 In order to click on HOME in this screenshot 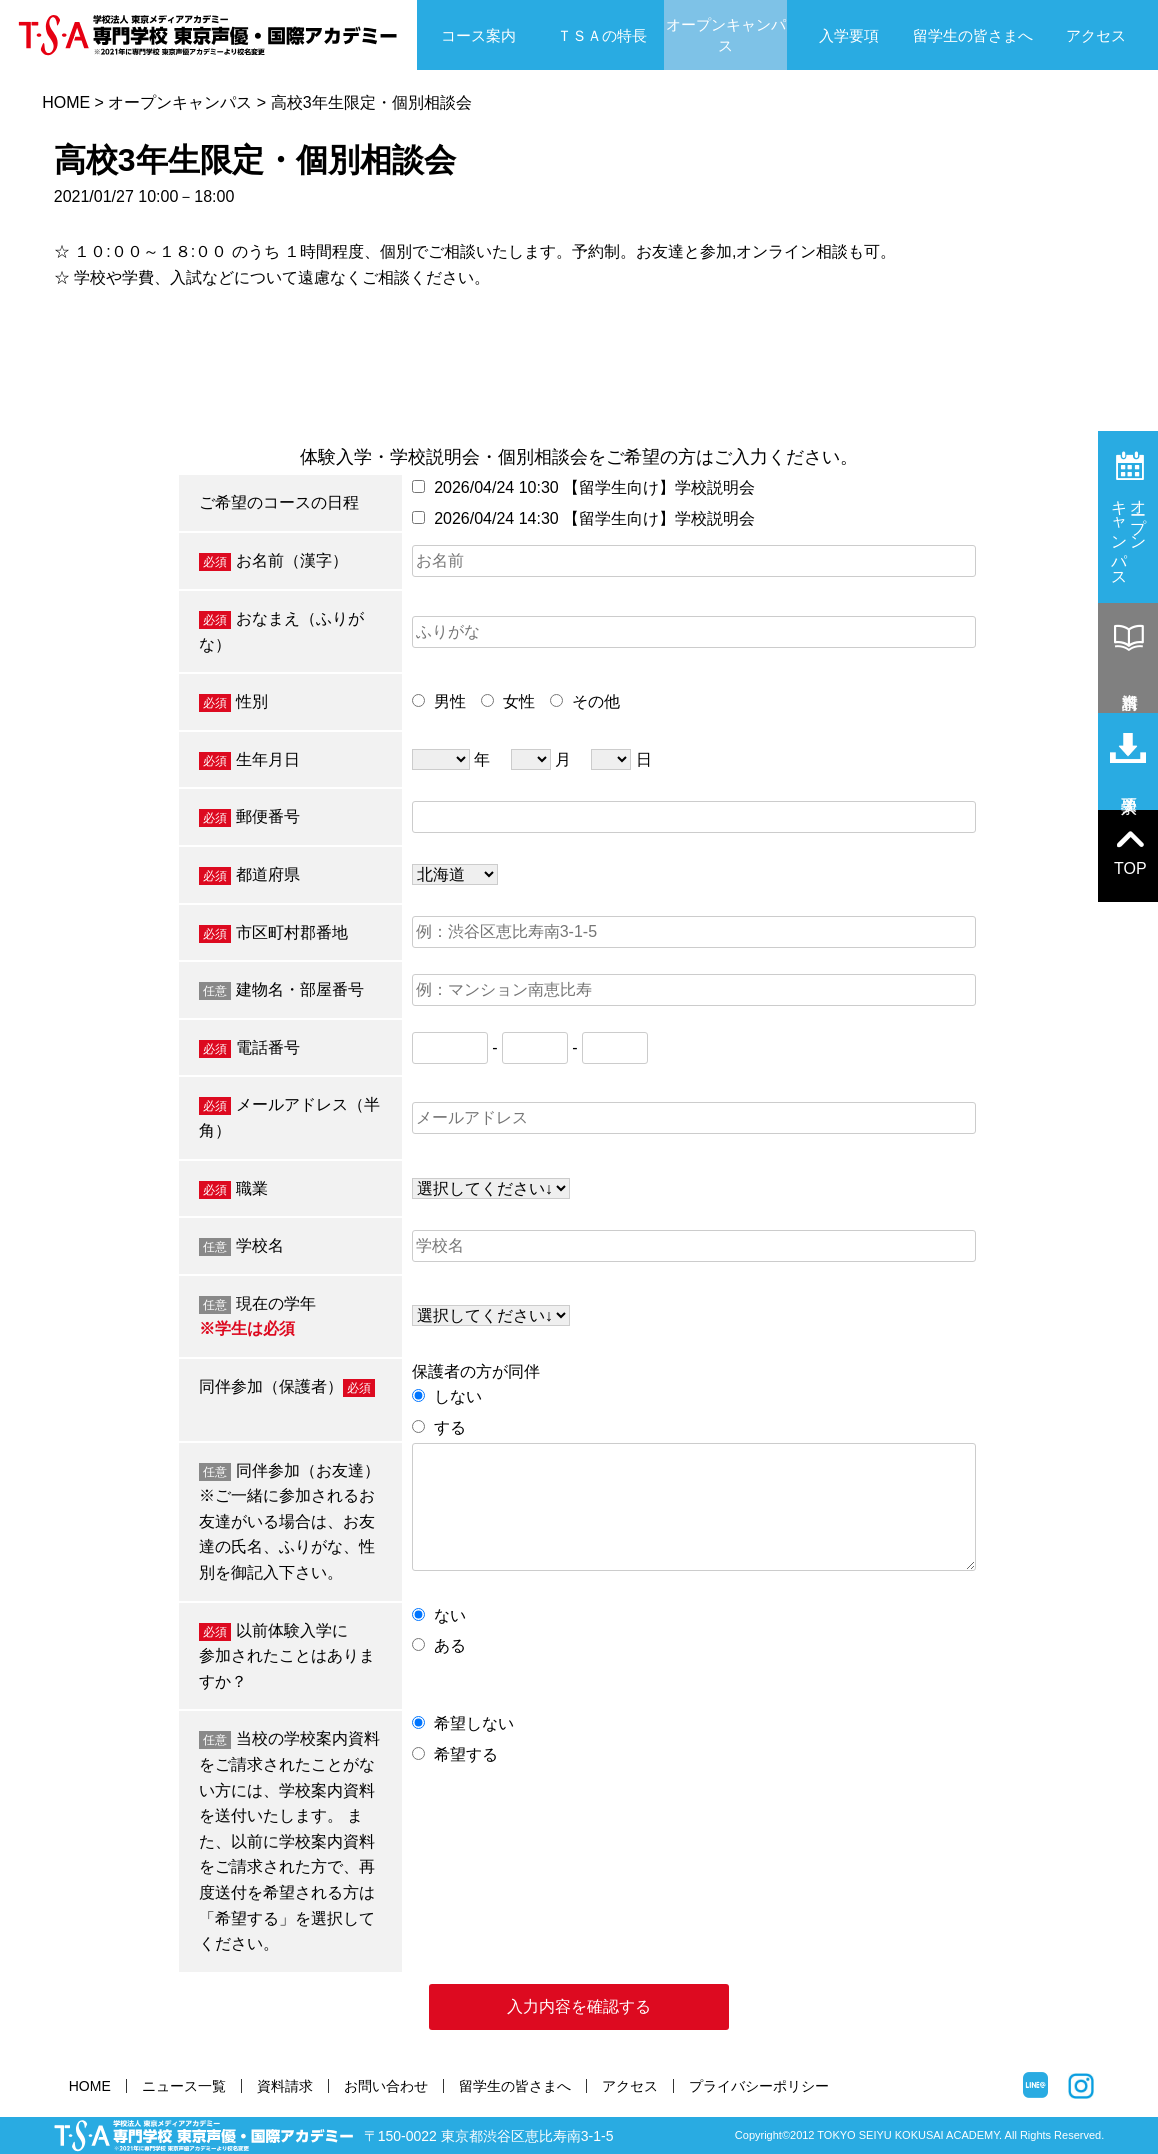, I will do `click(66, 102)`.